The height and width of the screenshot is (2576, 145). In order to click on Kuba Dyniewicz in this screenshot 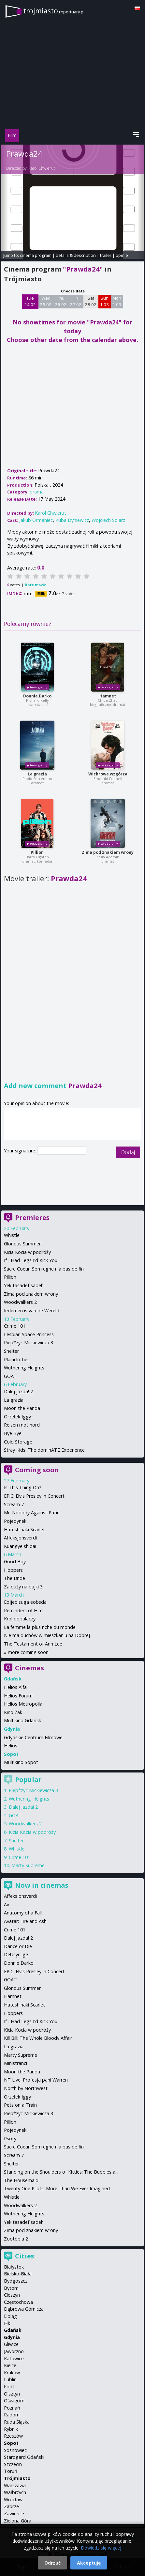, I will do `click(72, 520)`.